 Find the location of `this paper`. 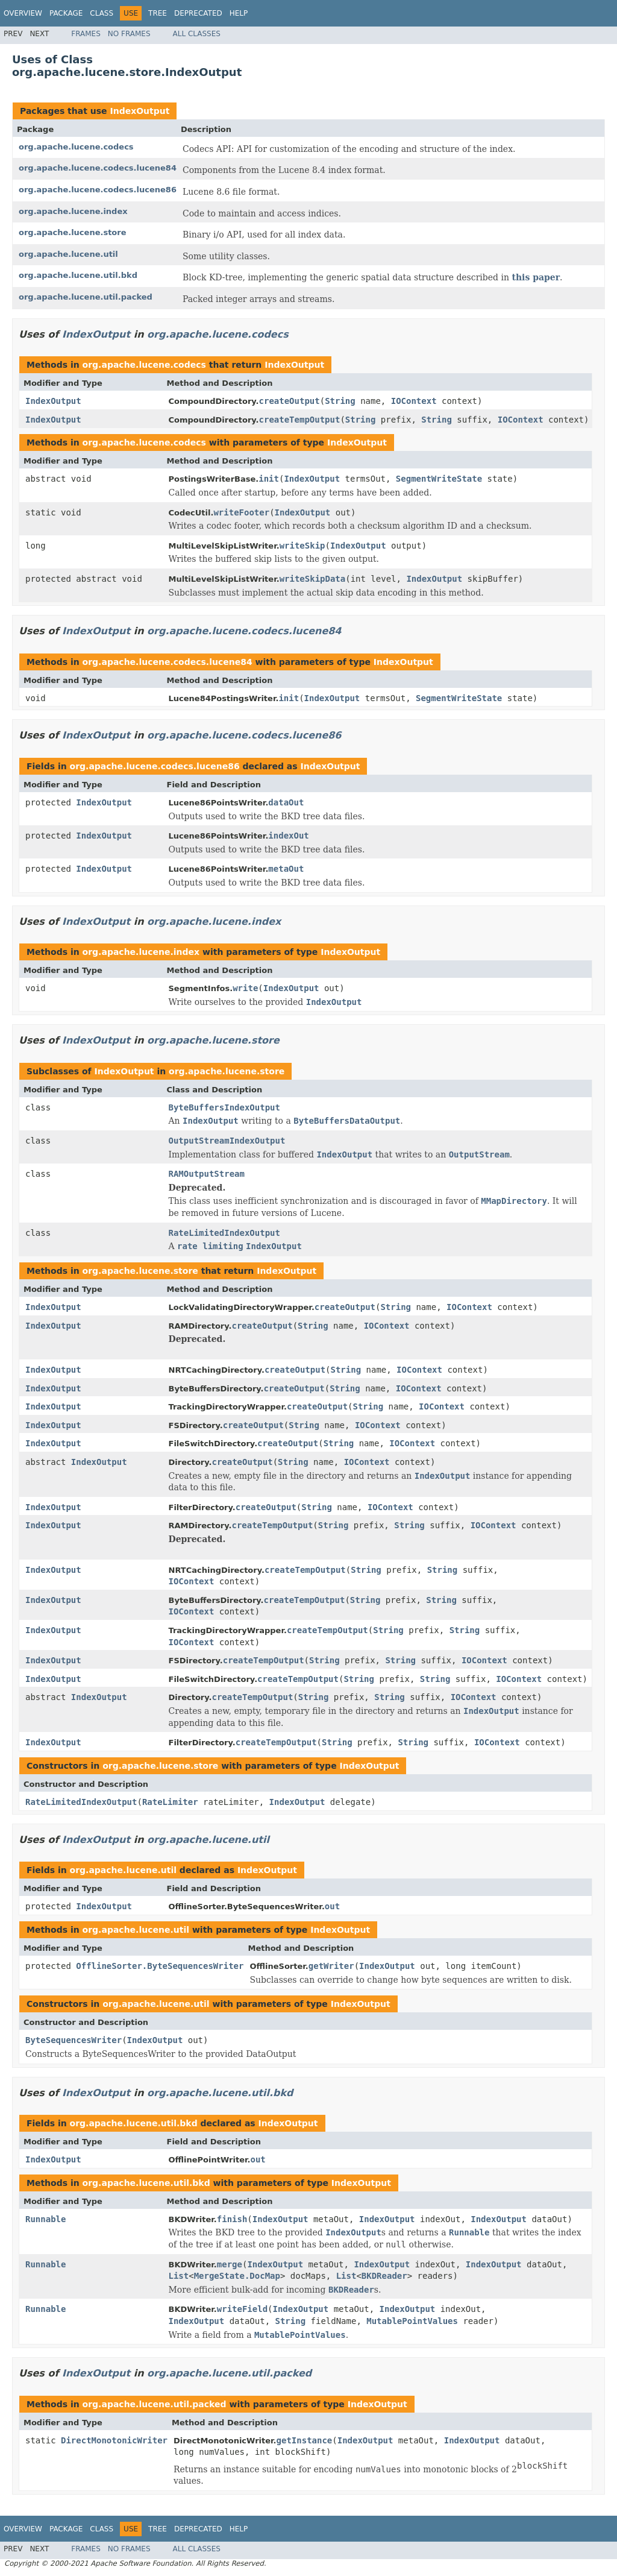

this paper is located at coordinates (536, 277).